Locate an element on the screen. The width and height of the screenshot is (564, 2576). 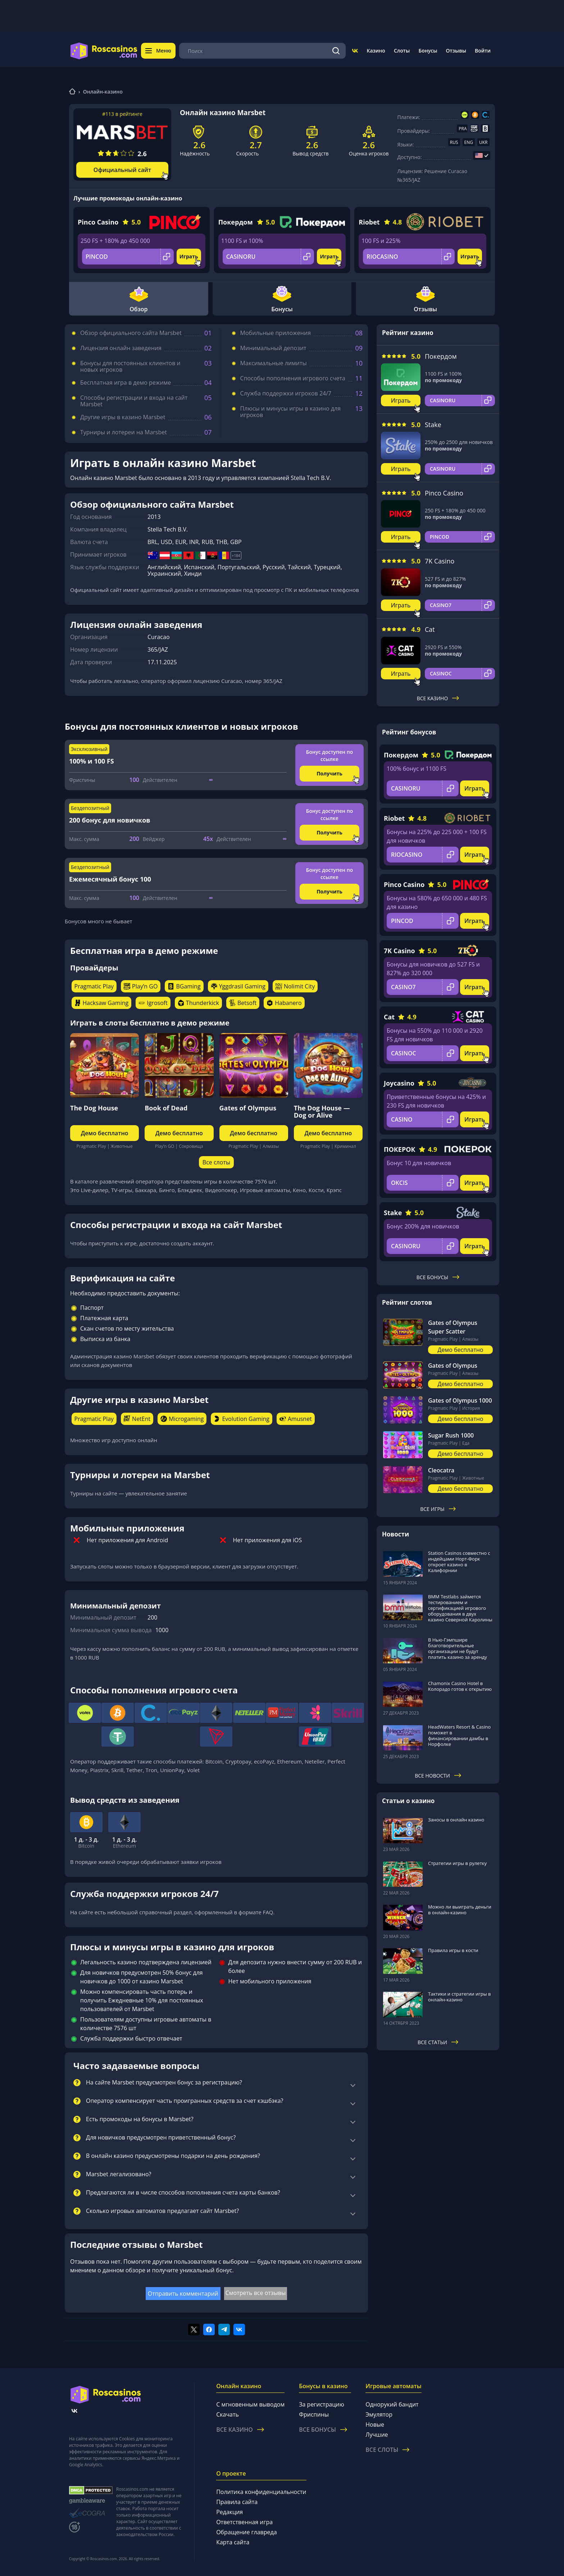
Chamonix Casino Hotel в Колорадо готов к открытию is located at coordinates (460, 1686).